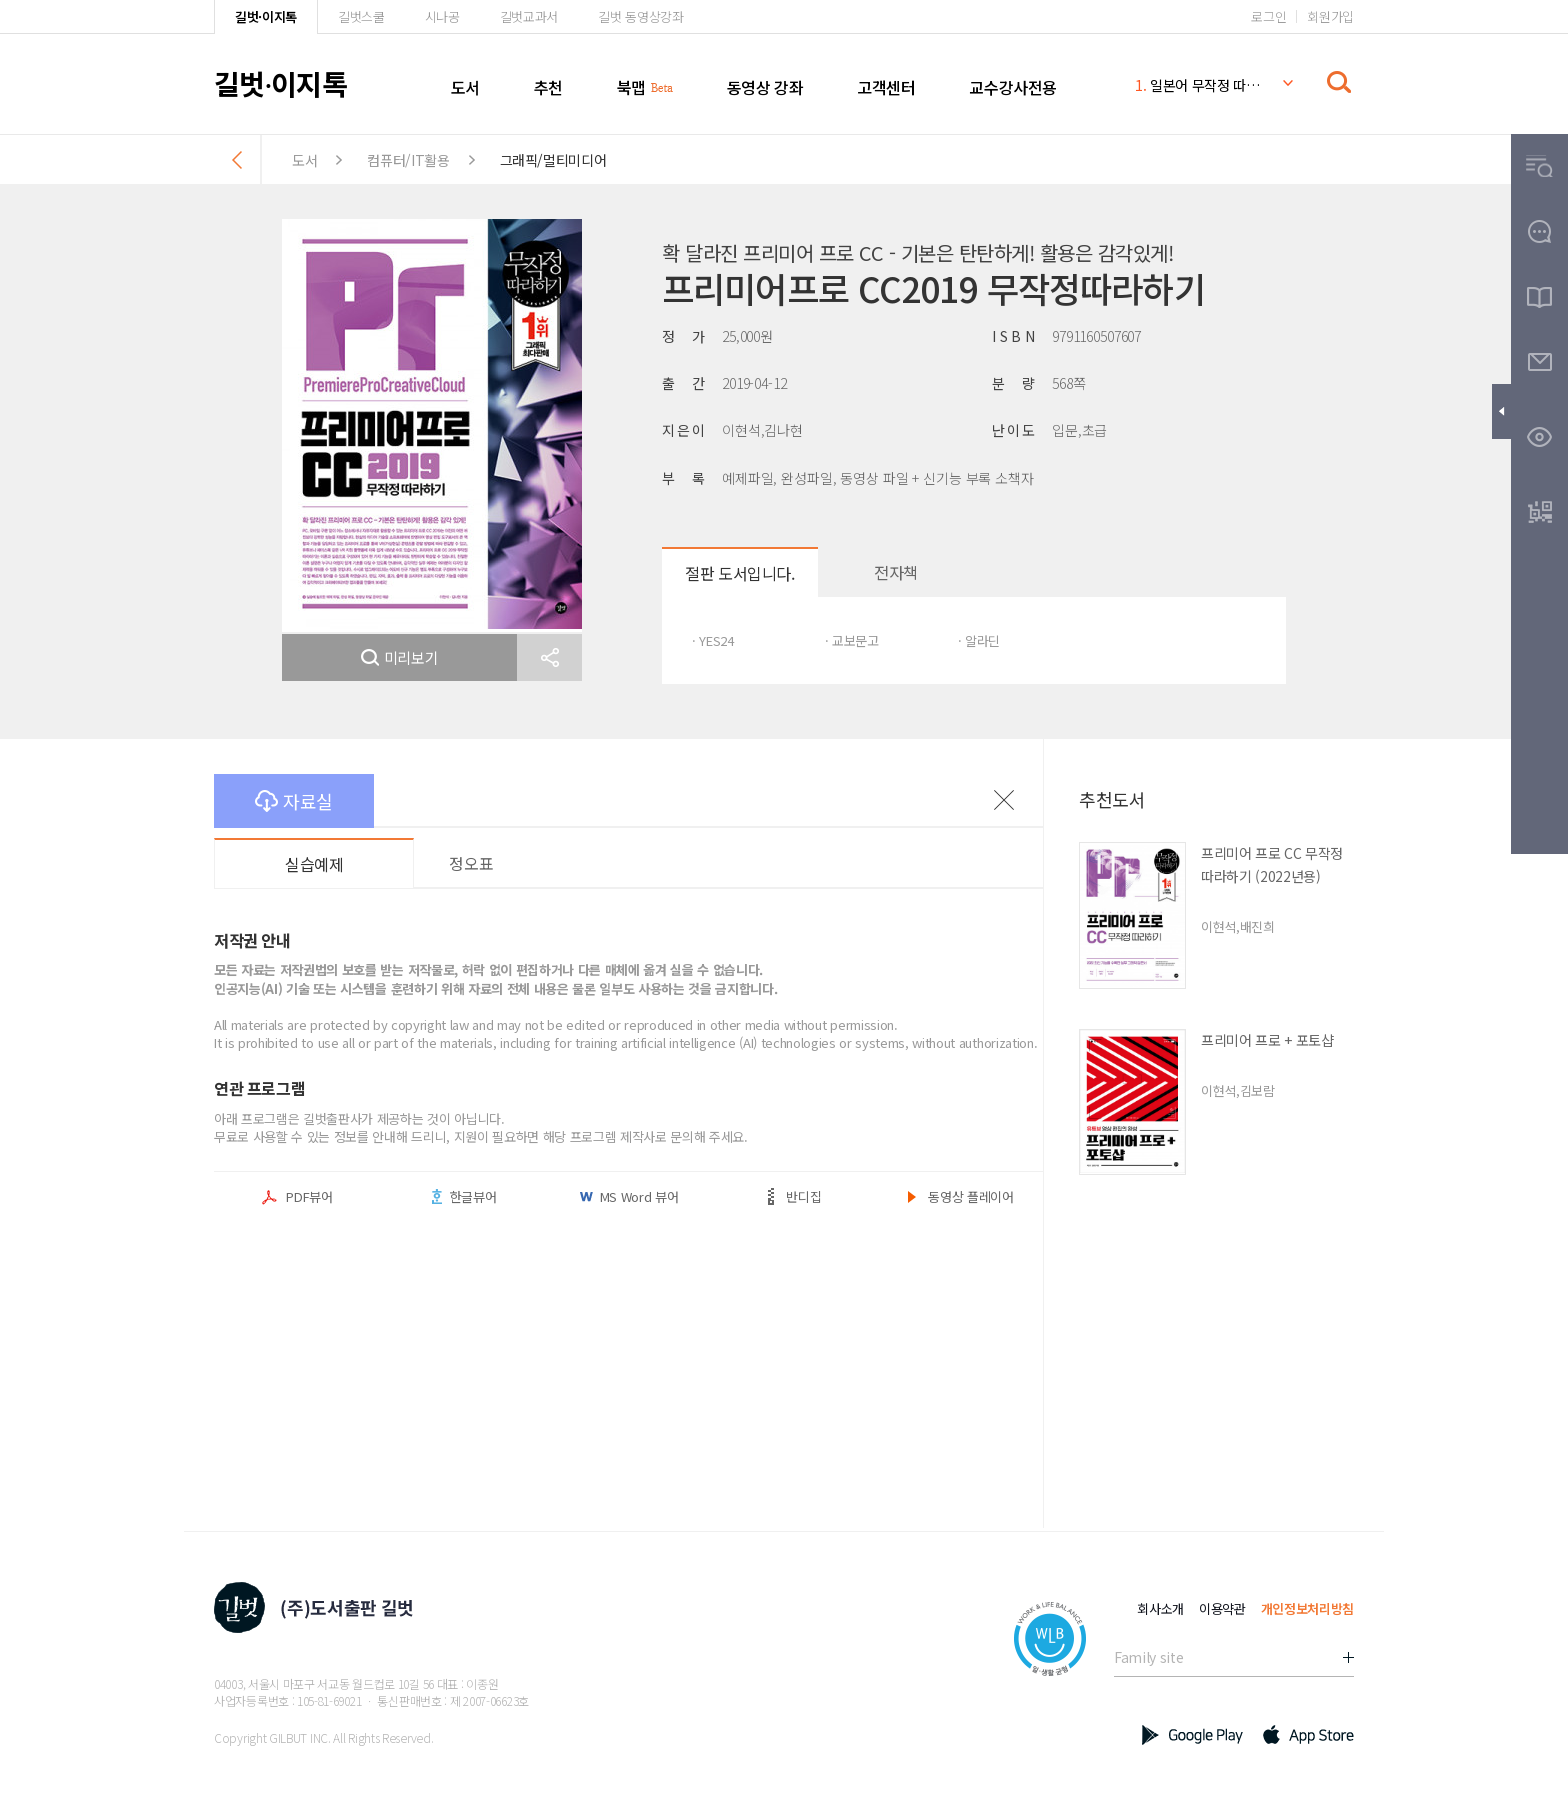 The height and width of the screenshot is (1816, 1568). What do you see at coordinates (713, 640) in the screenshot?
I see `· YES24` at bounding box center [713, 640].